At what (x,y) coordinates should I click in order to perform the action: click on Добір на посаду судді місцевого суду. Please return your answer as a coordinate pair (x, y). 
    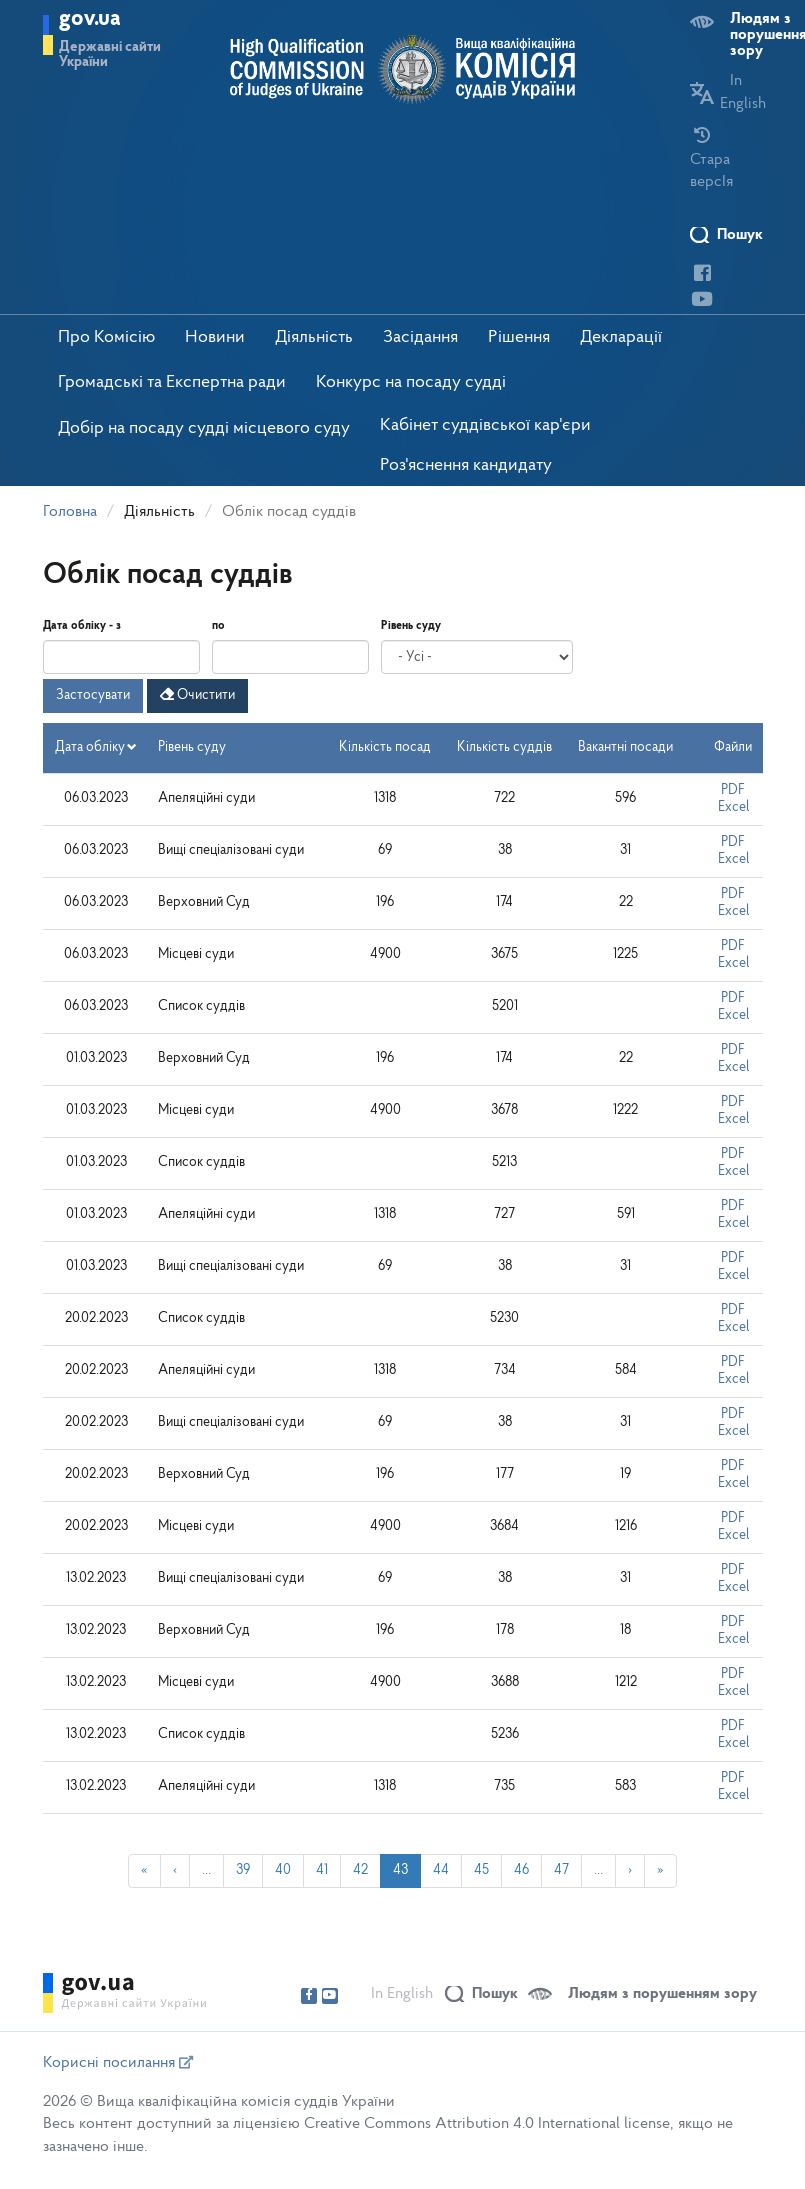
    Looking at the image, I should click on (204, 428).